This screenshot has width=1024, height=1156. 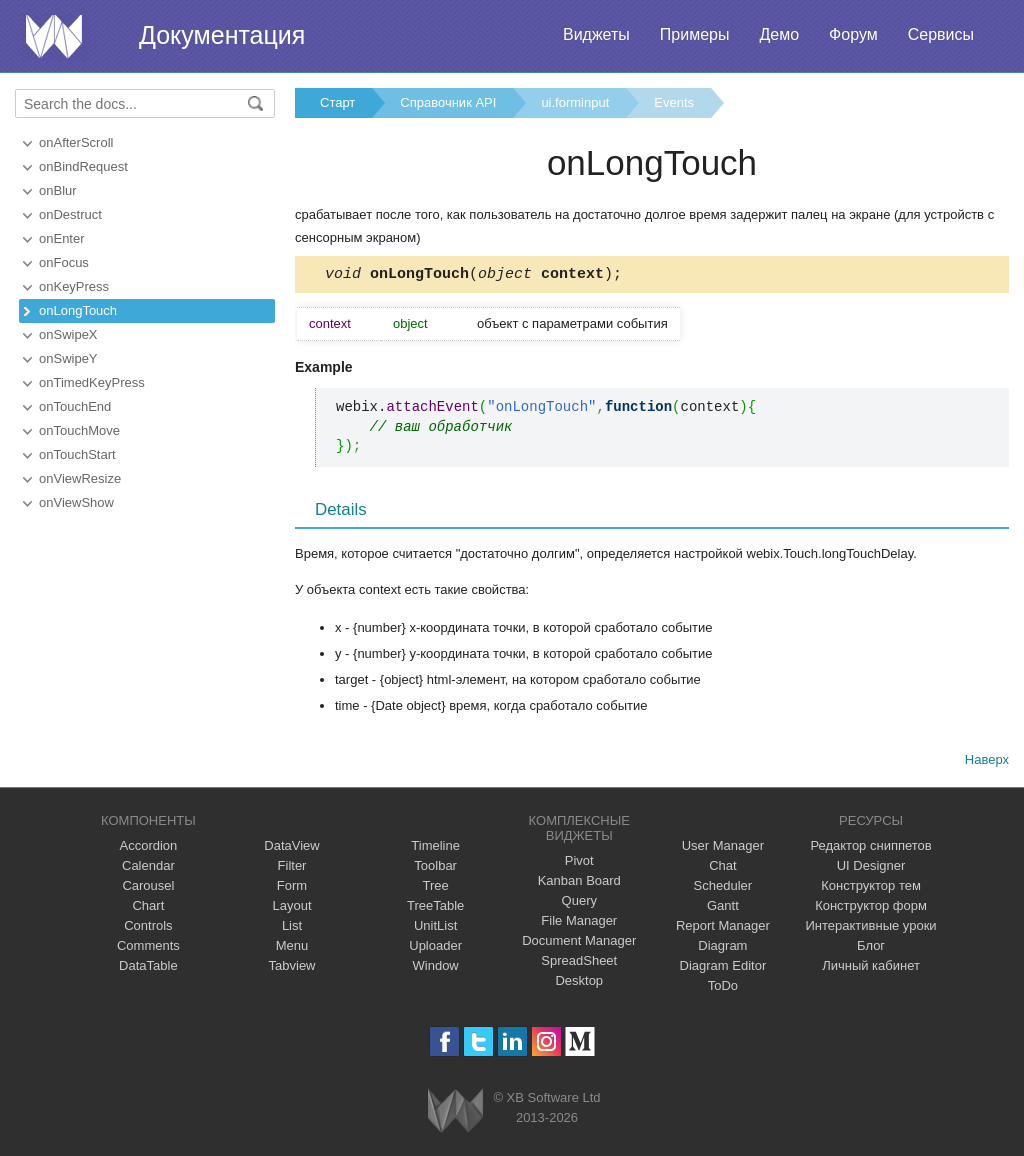 What do you see at coordinates (436, 968) in the screenshot?
I see `Window` at bounding box center [436, 968].